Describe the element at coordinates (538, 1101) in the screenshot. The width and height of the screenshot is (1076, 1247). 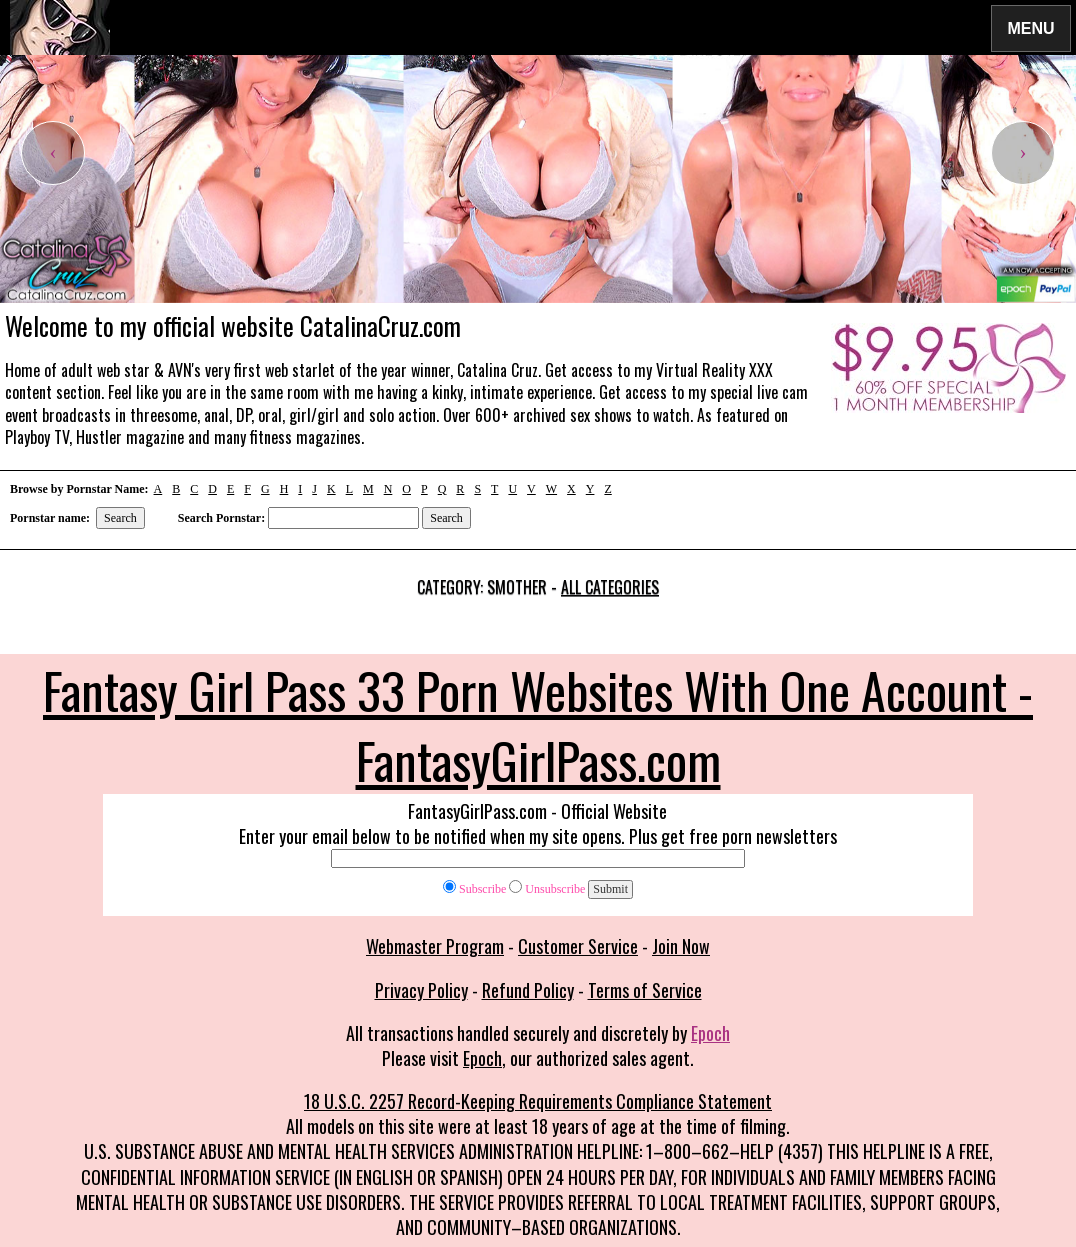
I see `18 U.S.C. 2257 Record-Keeping Requirements Compliance Statement` at that location.